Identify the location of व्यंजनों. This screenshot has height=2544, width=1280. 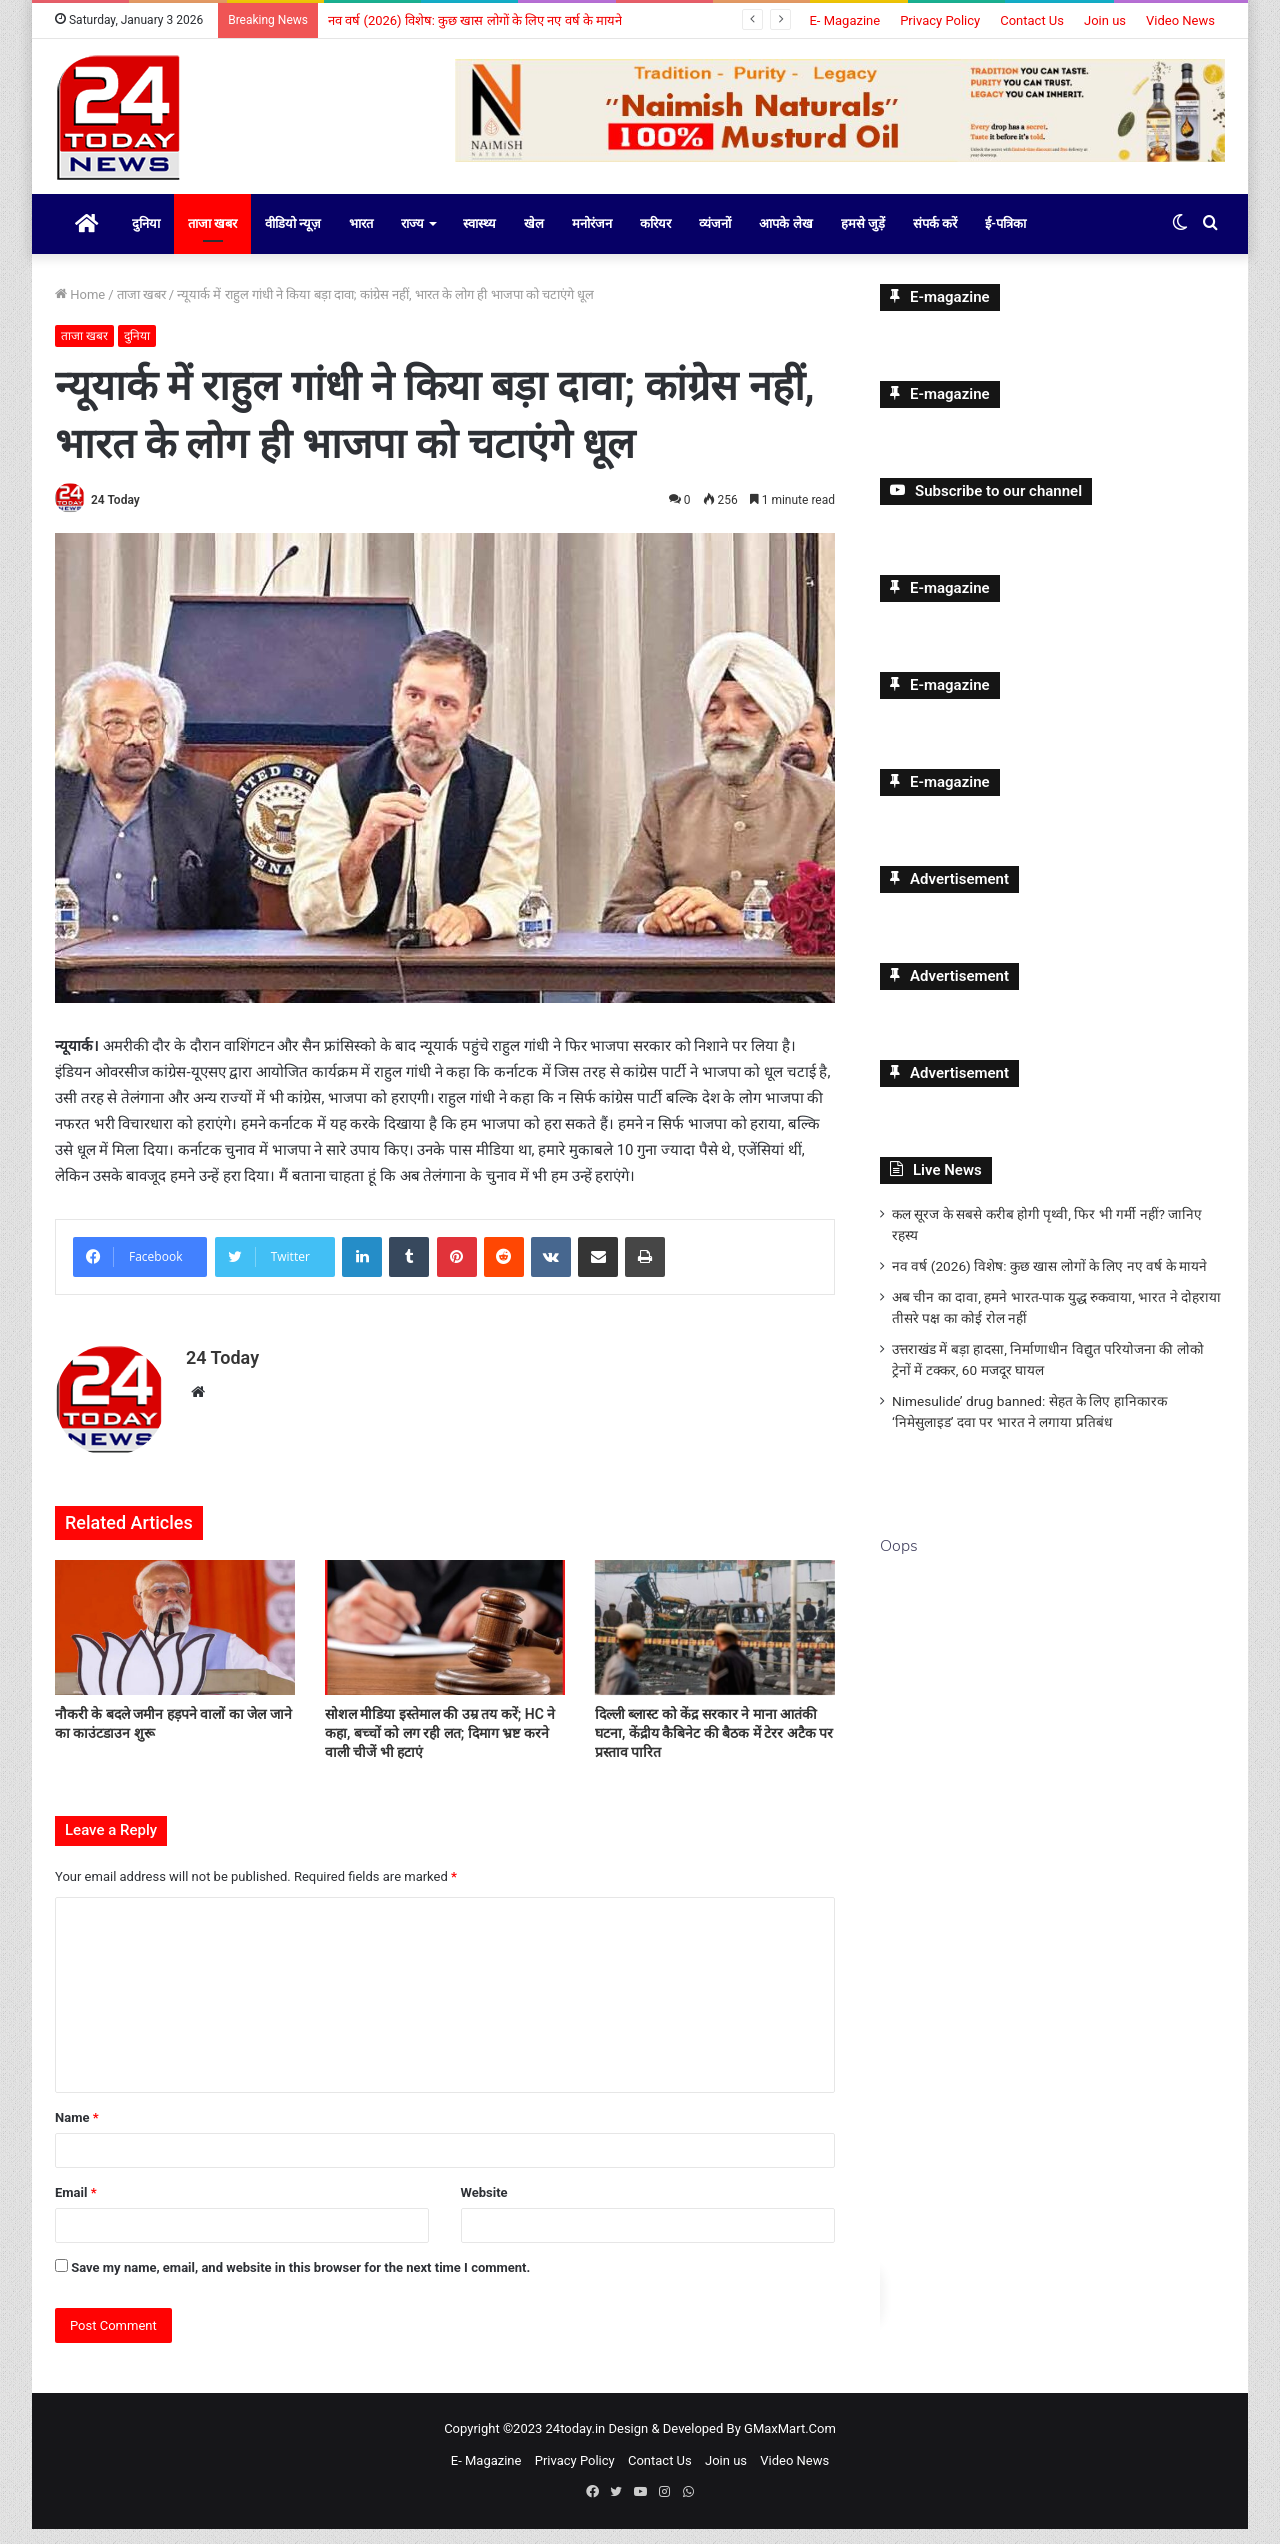
(715, 239).